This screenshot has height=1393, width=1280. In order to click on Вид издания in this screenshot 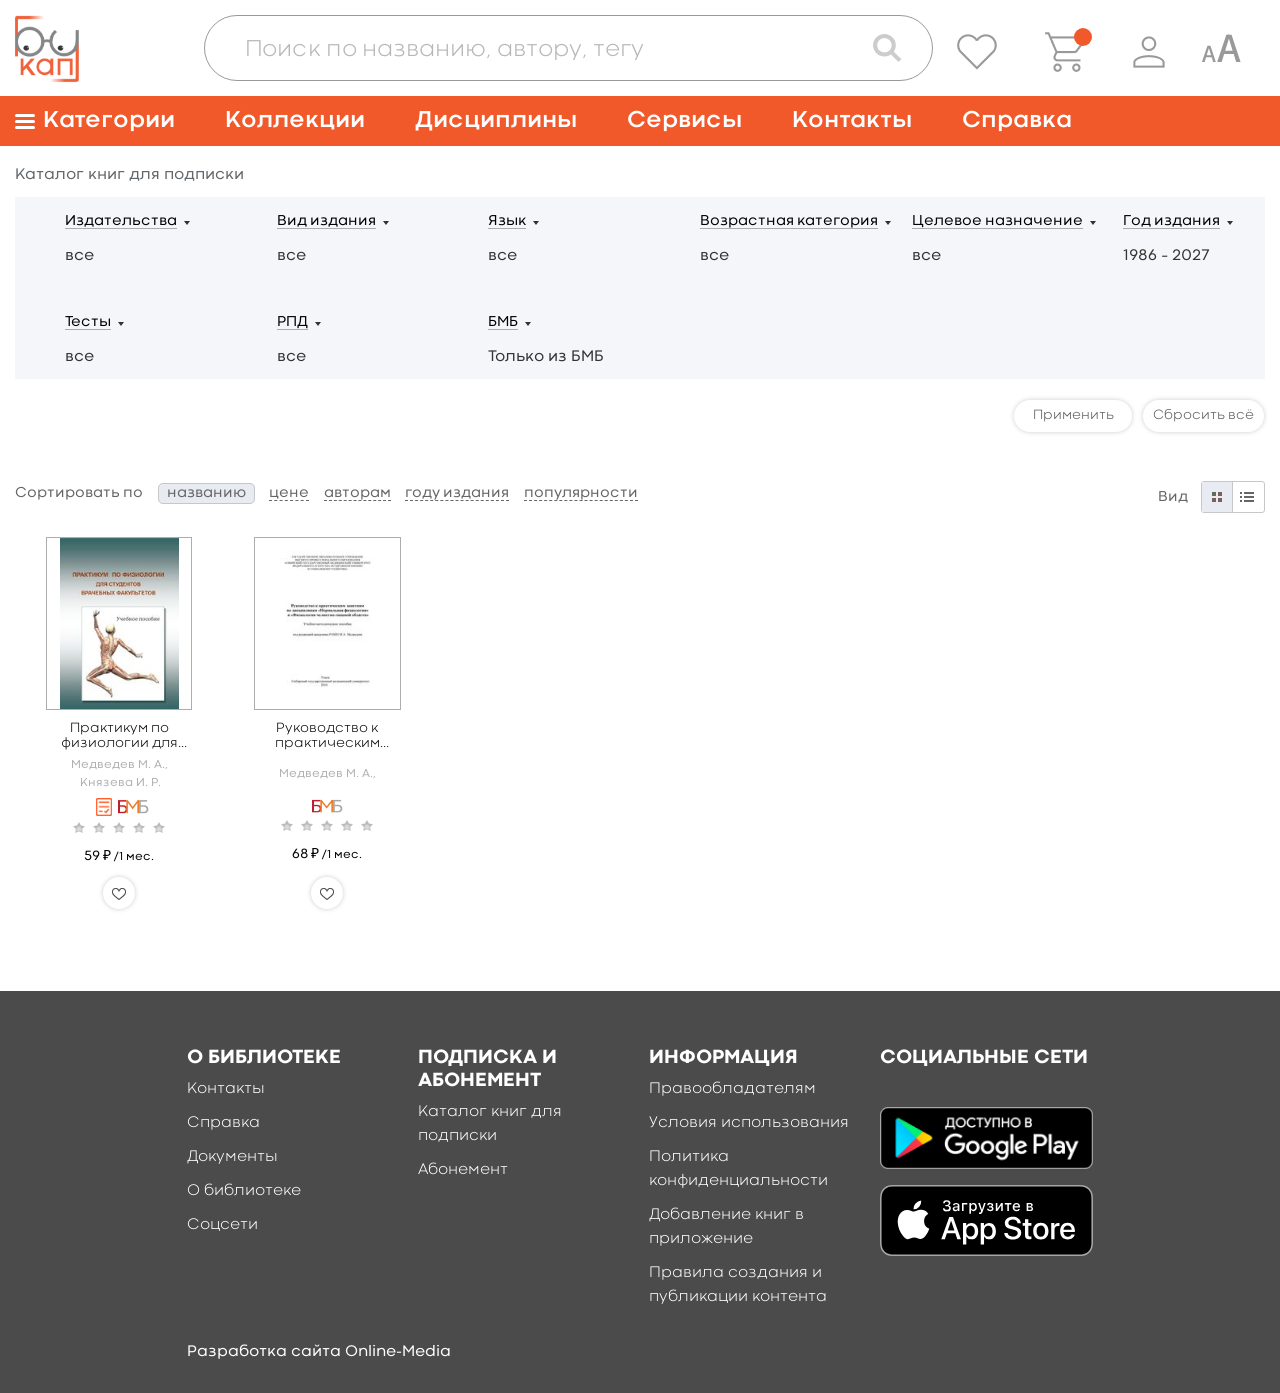, I will do `click(326, 221)`.